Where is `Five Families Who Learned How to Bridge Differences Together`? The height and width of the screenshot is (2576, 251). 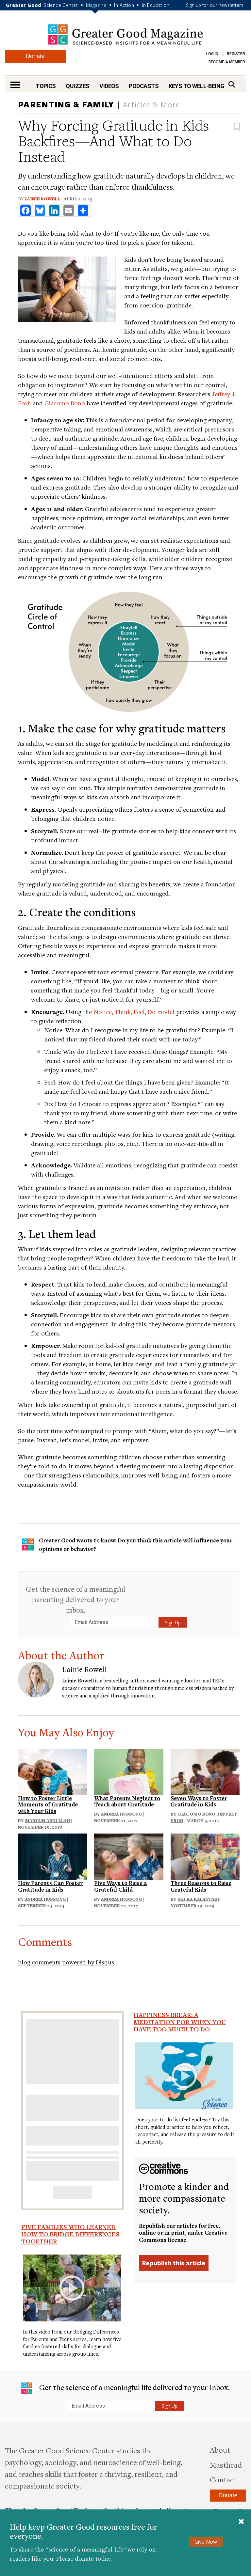 Five Families Who Learned How to Bridge Differences Together is located at coordinates (70, 2234).